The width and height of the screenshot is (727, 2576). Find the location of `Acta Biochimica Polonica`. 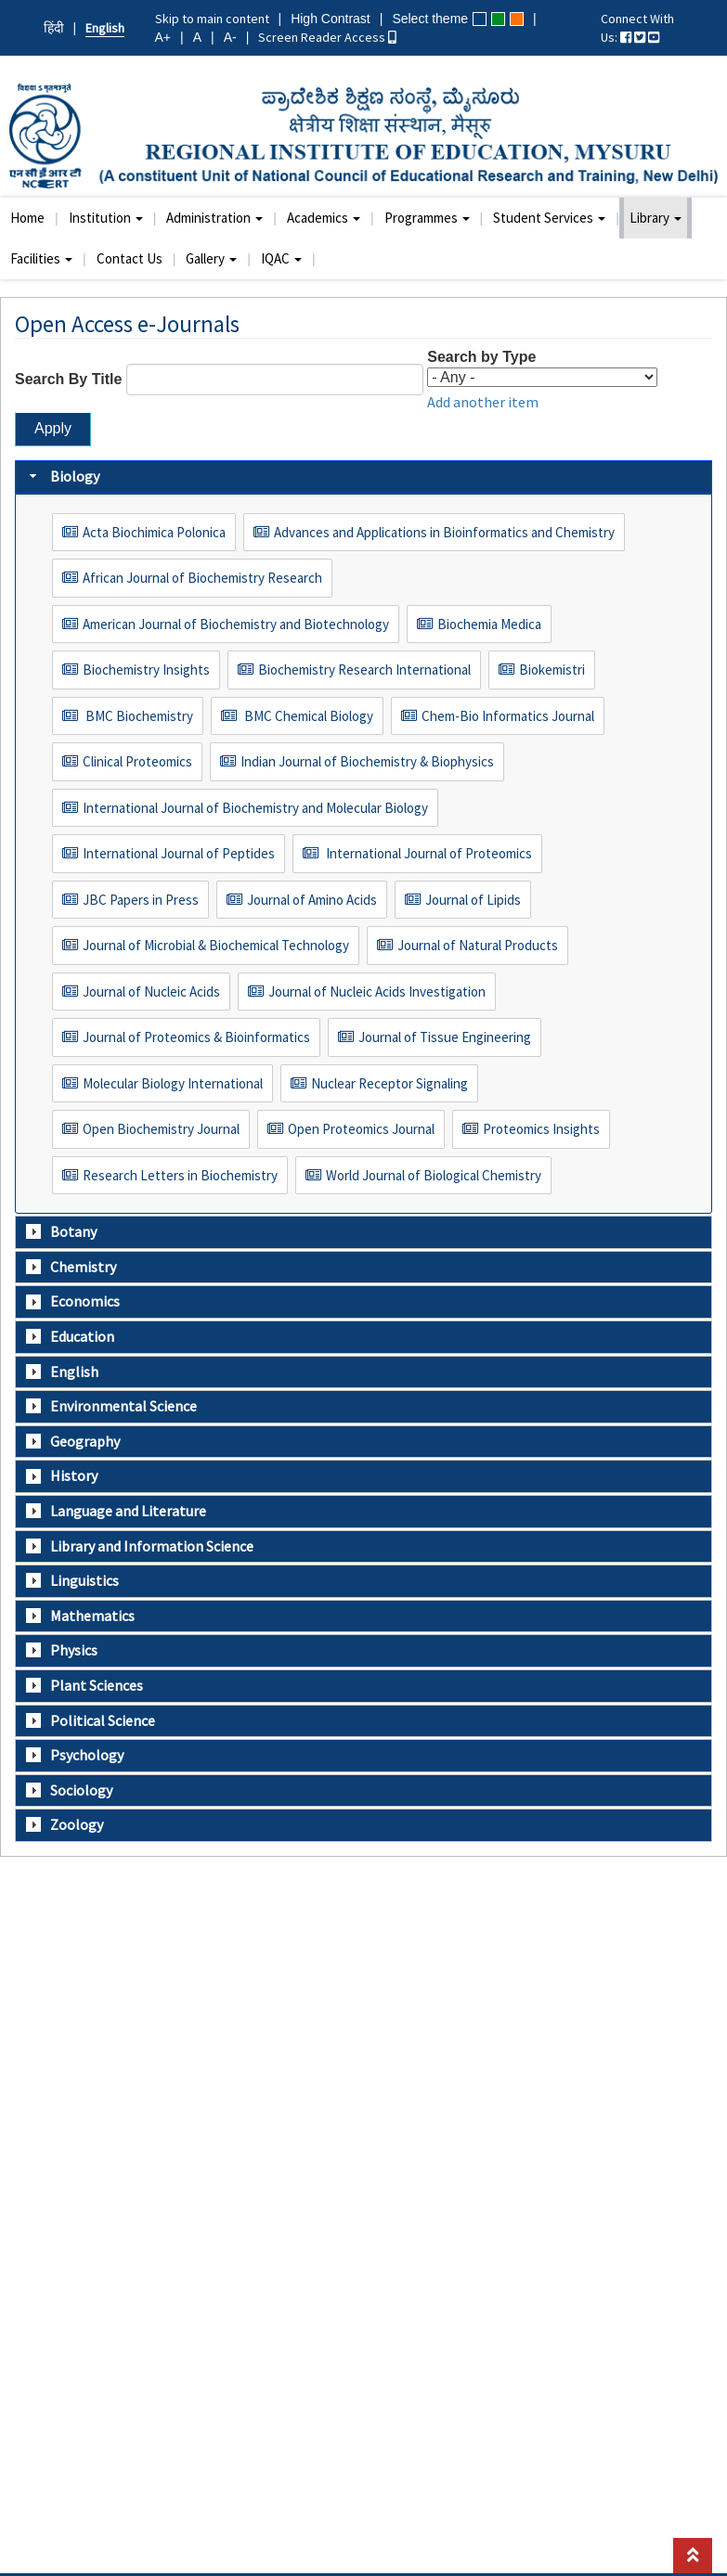

Acta Biochimica Polonica is located at coordinates (154, 532).